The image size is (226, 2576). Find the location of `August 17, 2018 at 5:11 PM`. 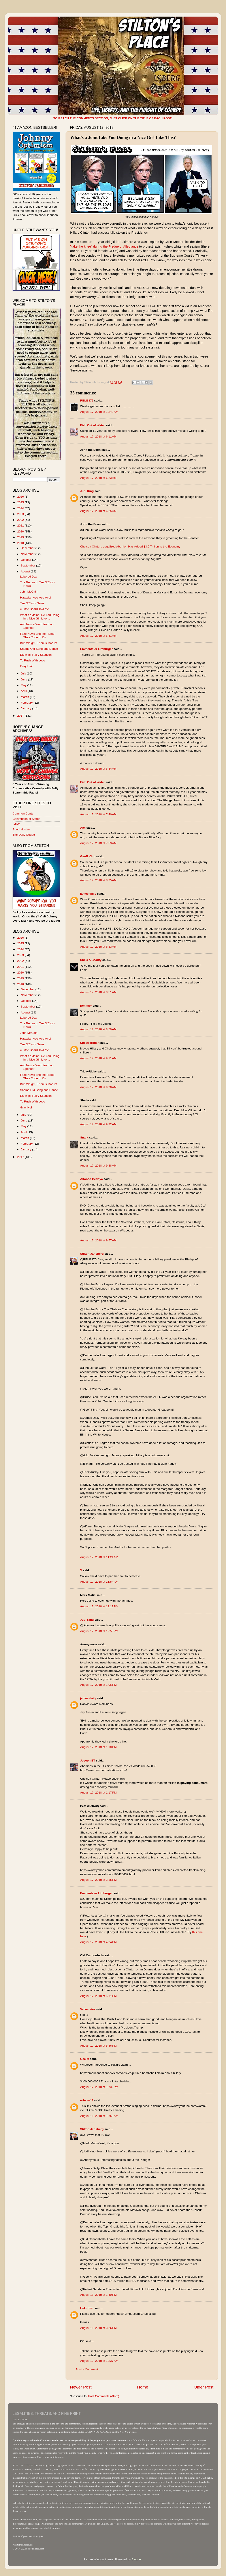

August 17, 2018 at 5:11 PM is located at coordinates (98, 1996).